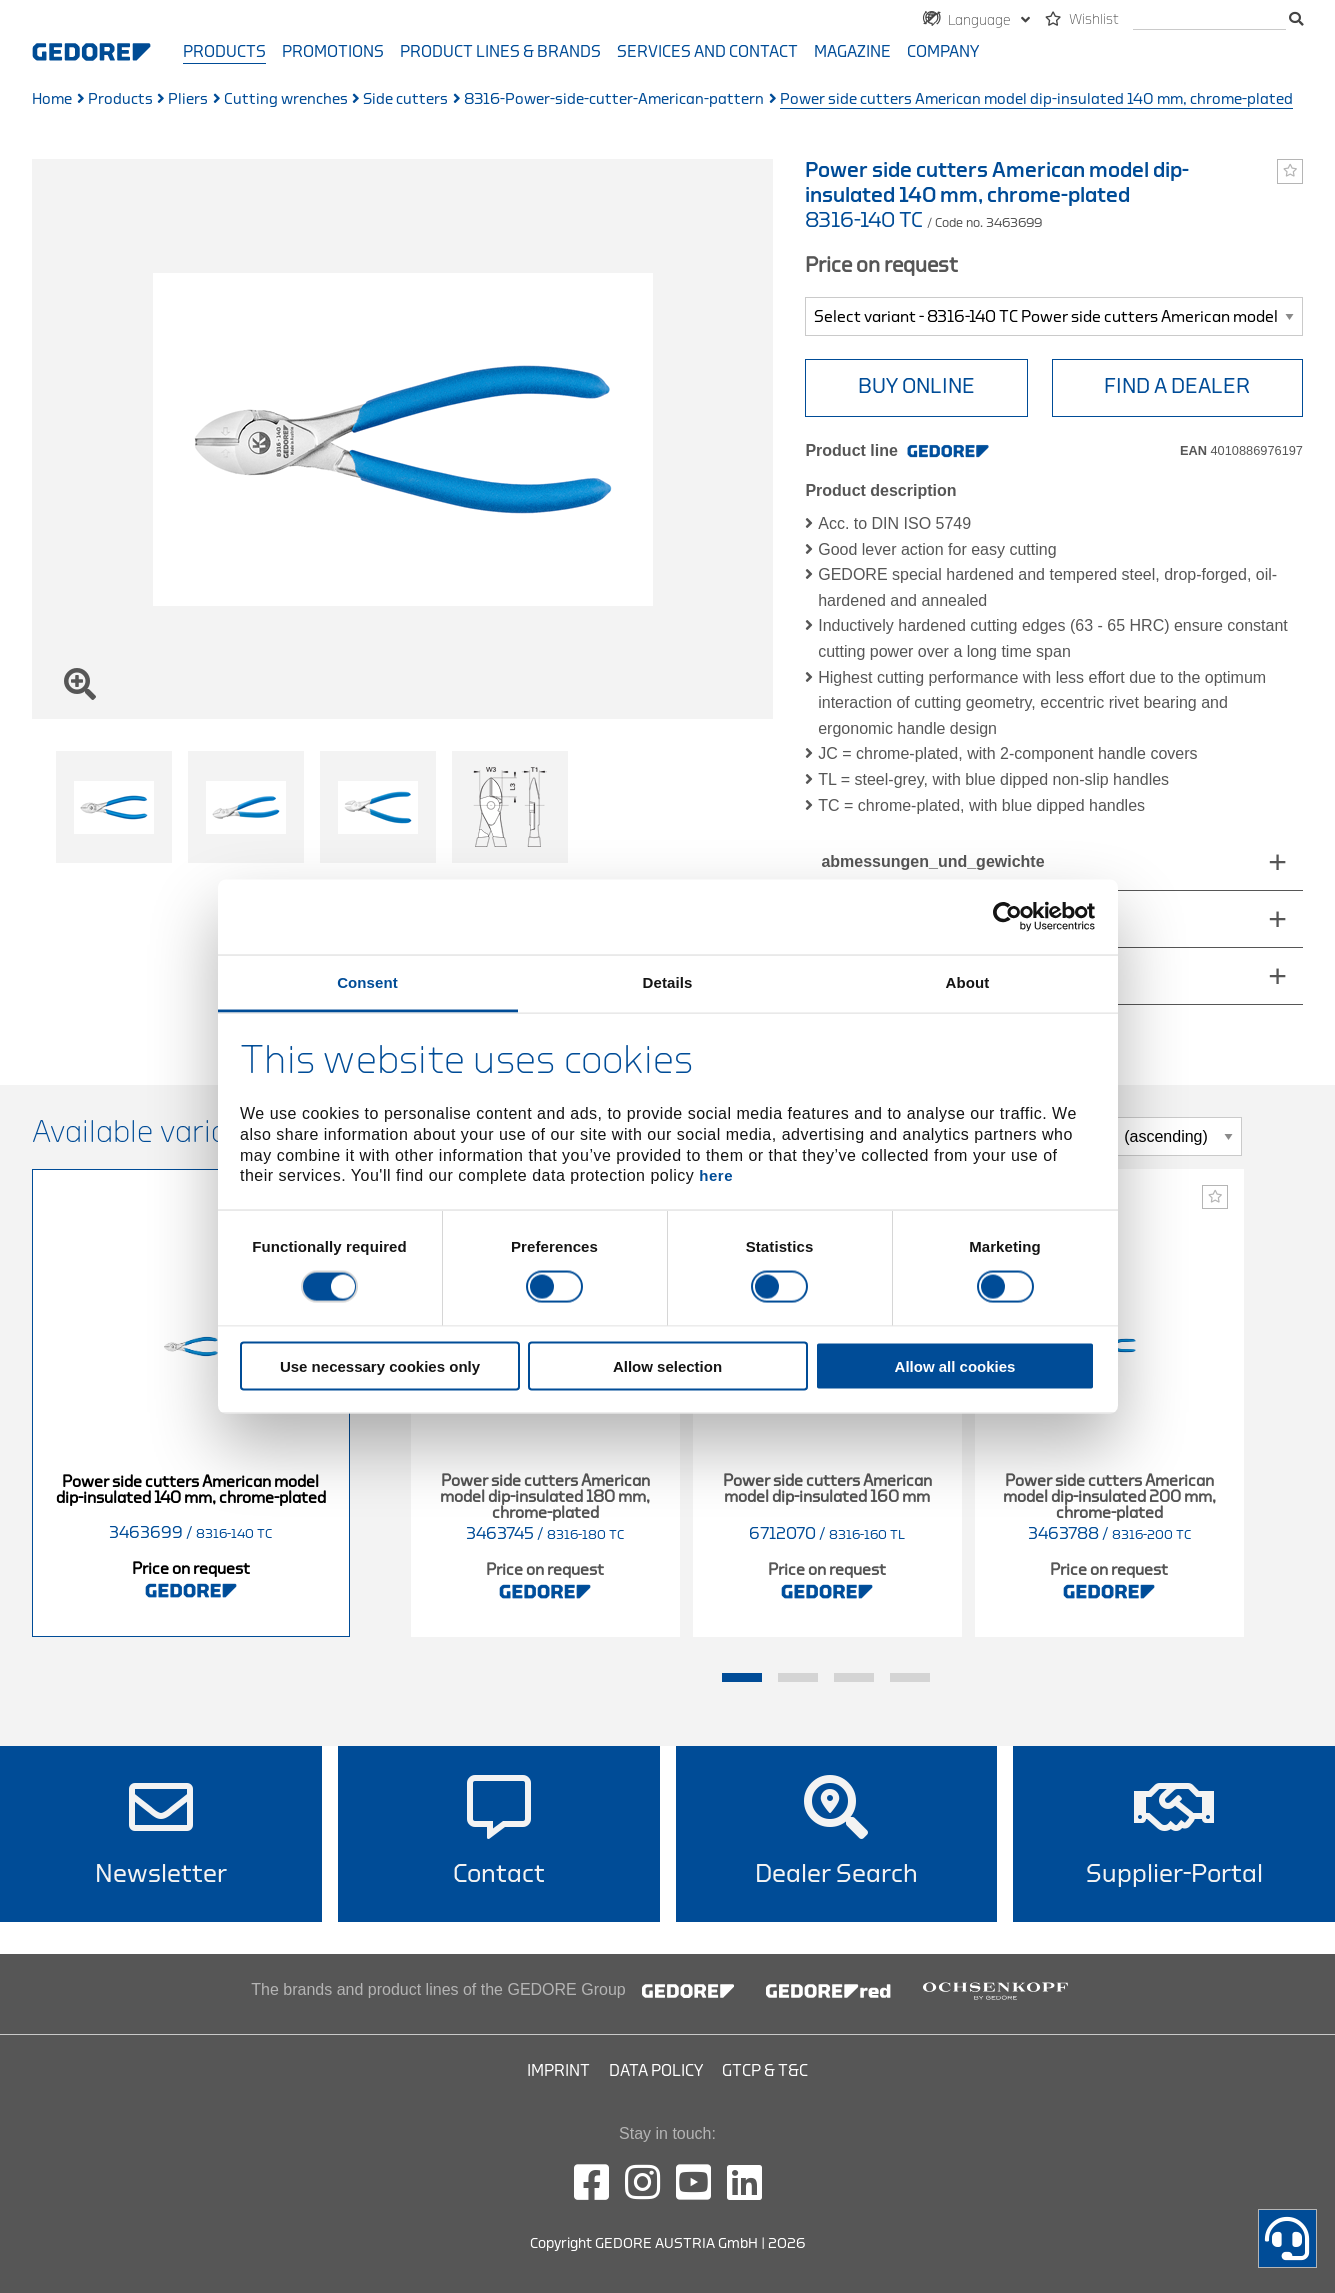 The height and width of the screenshot is (2293, 1335). What do you see at coordinates (798, 1678) in the screenshot?
I see `2 [tab]` at bounding box center [798, 1678].